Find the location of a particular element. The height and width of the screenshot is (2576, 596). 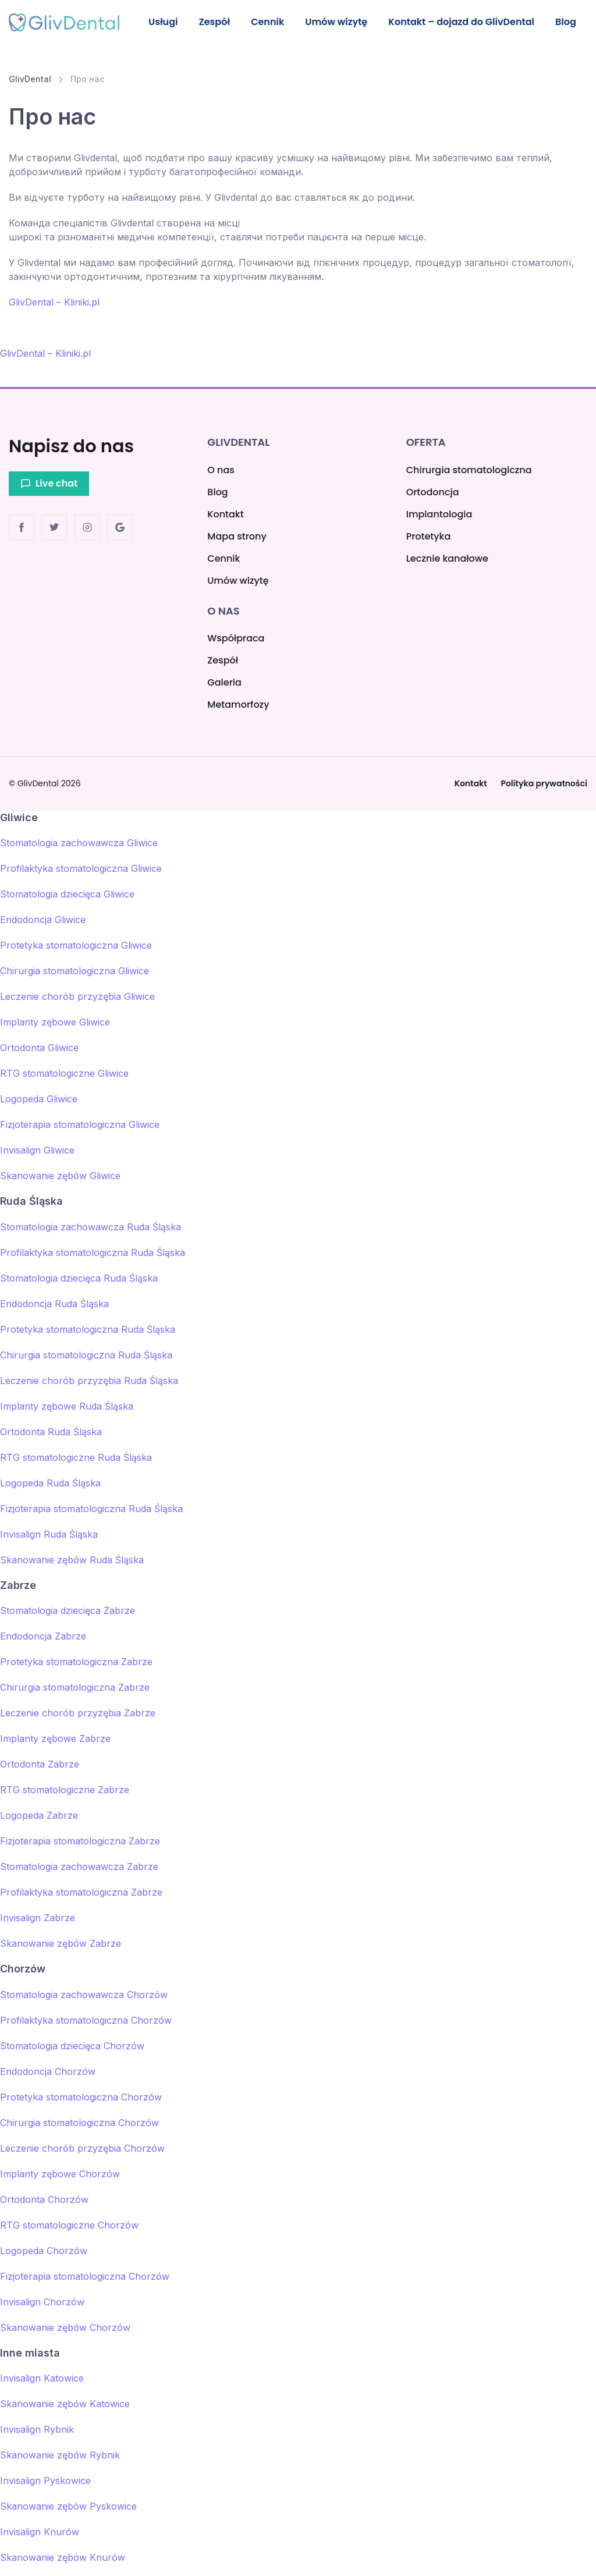

Implanty zębowe Zabrze is located at coordinates (55, 1738).